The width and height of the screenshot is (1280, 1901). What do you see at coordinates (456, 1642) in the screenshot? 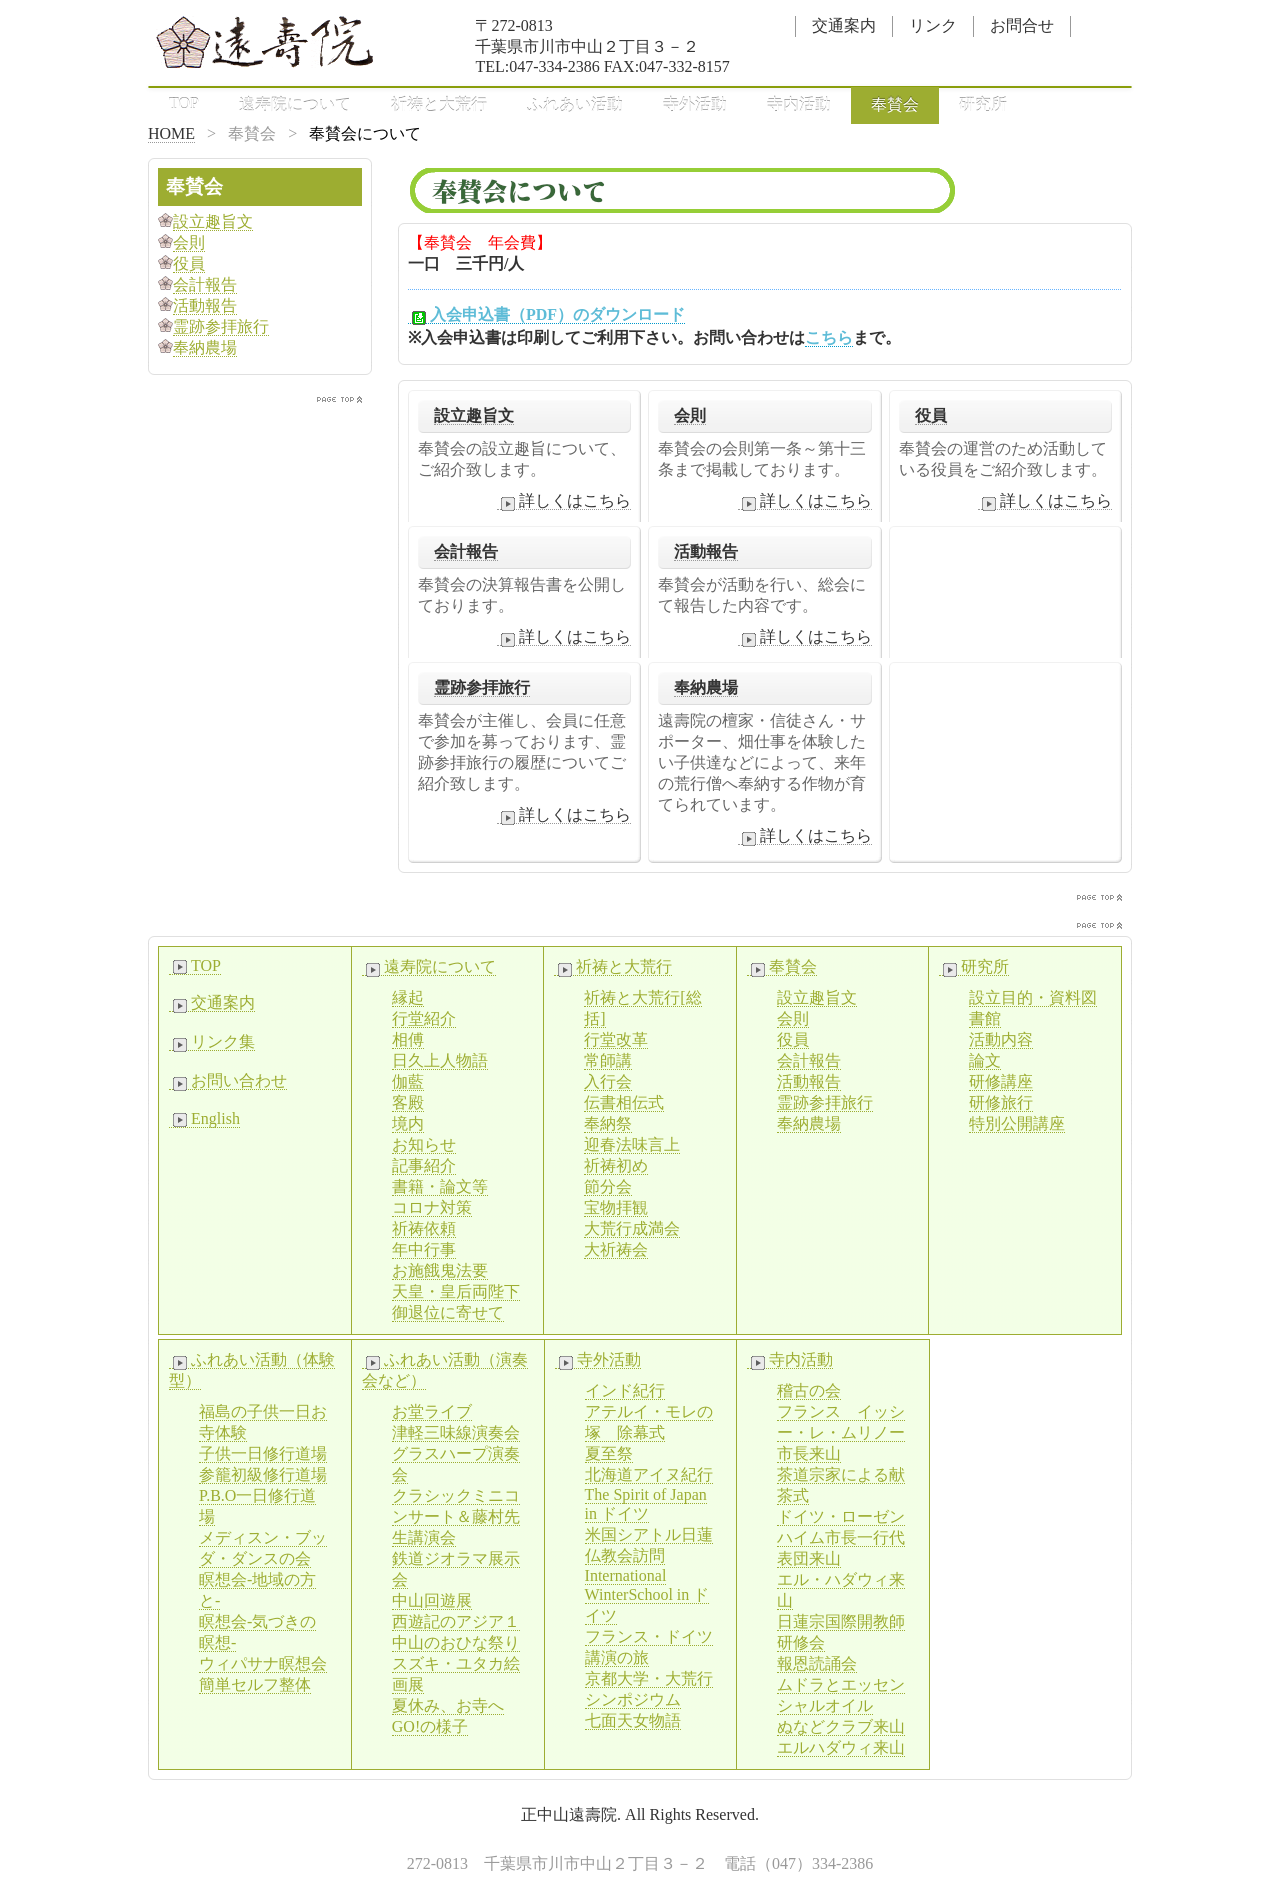
I see `中山のおひな祭り` at bounding box center [456, 1642].